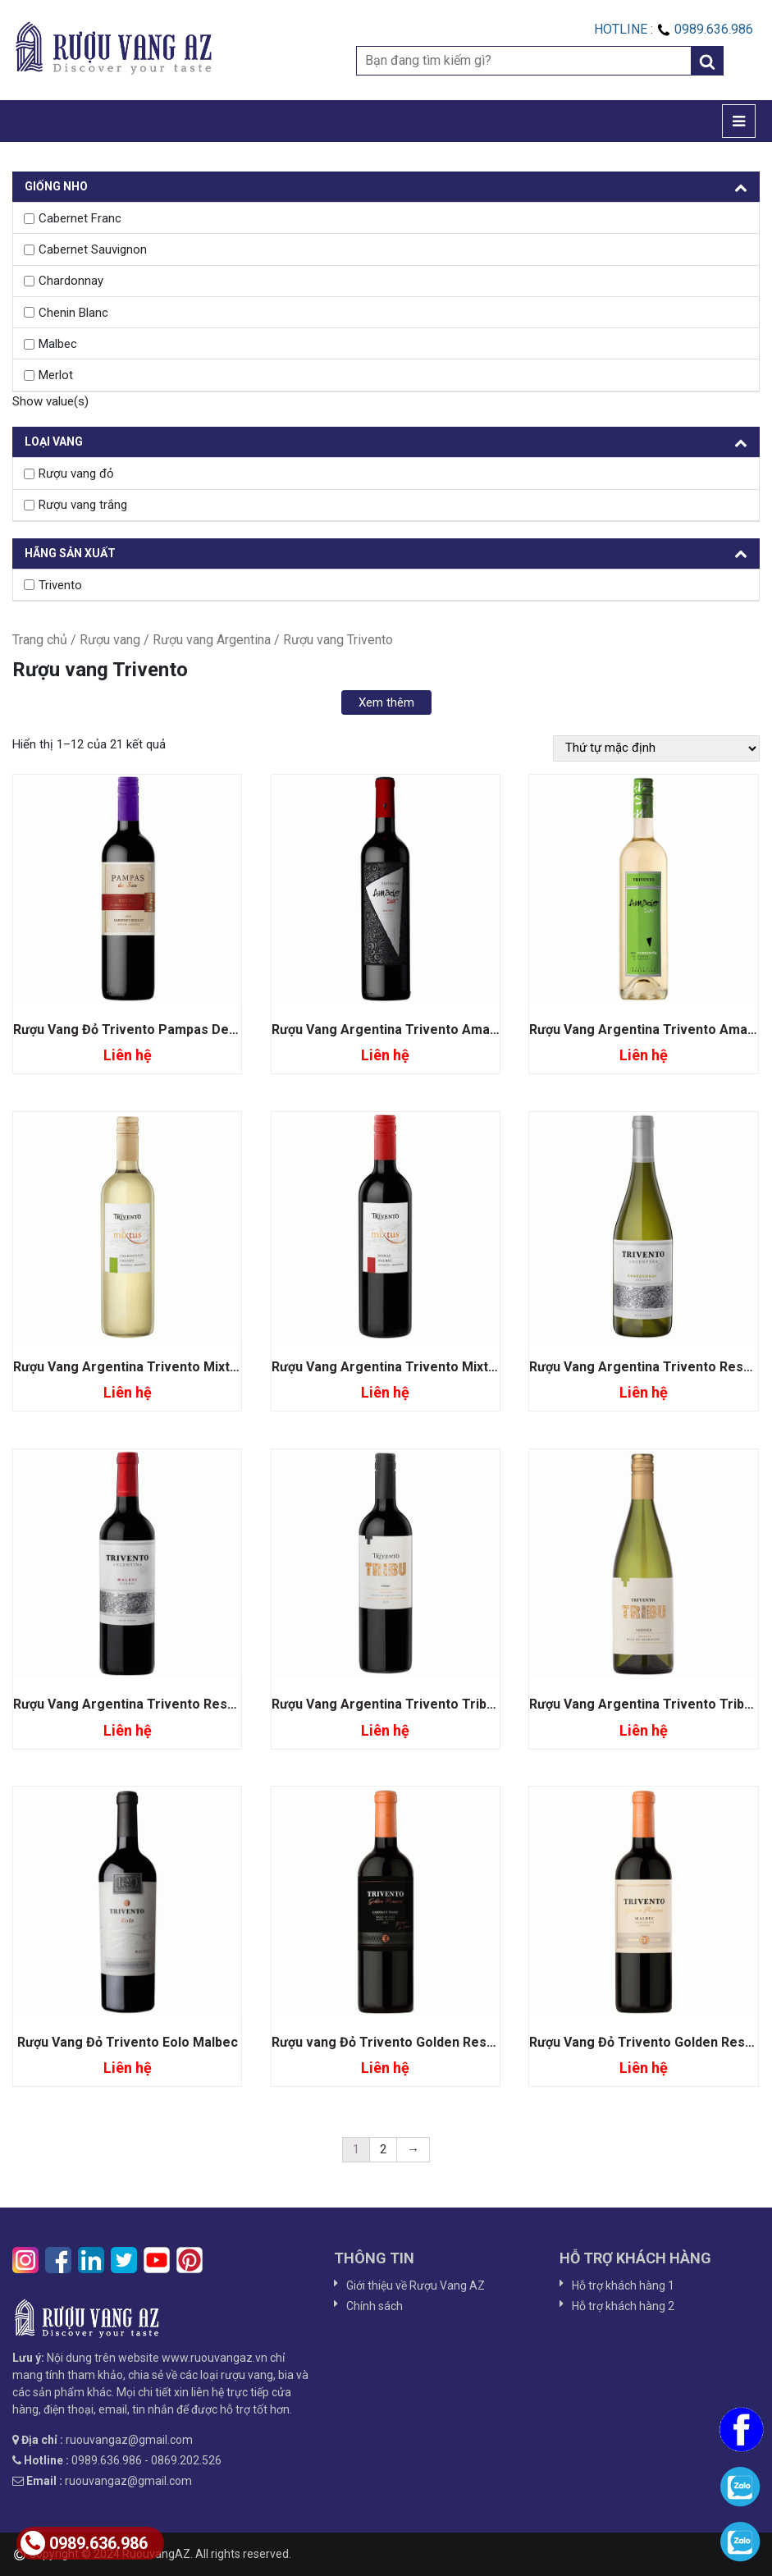 The width and height of the screenshot is (772, 2576). I want to click on Rượu Vang Argentina Trivento Tribu Syrah Mendoza, so click(432, 1704).